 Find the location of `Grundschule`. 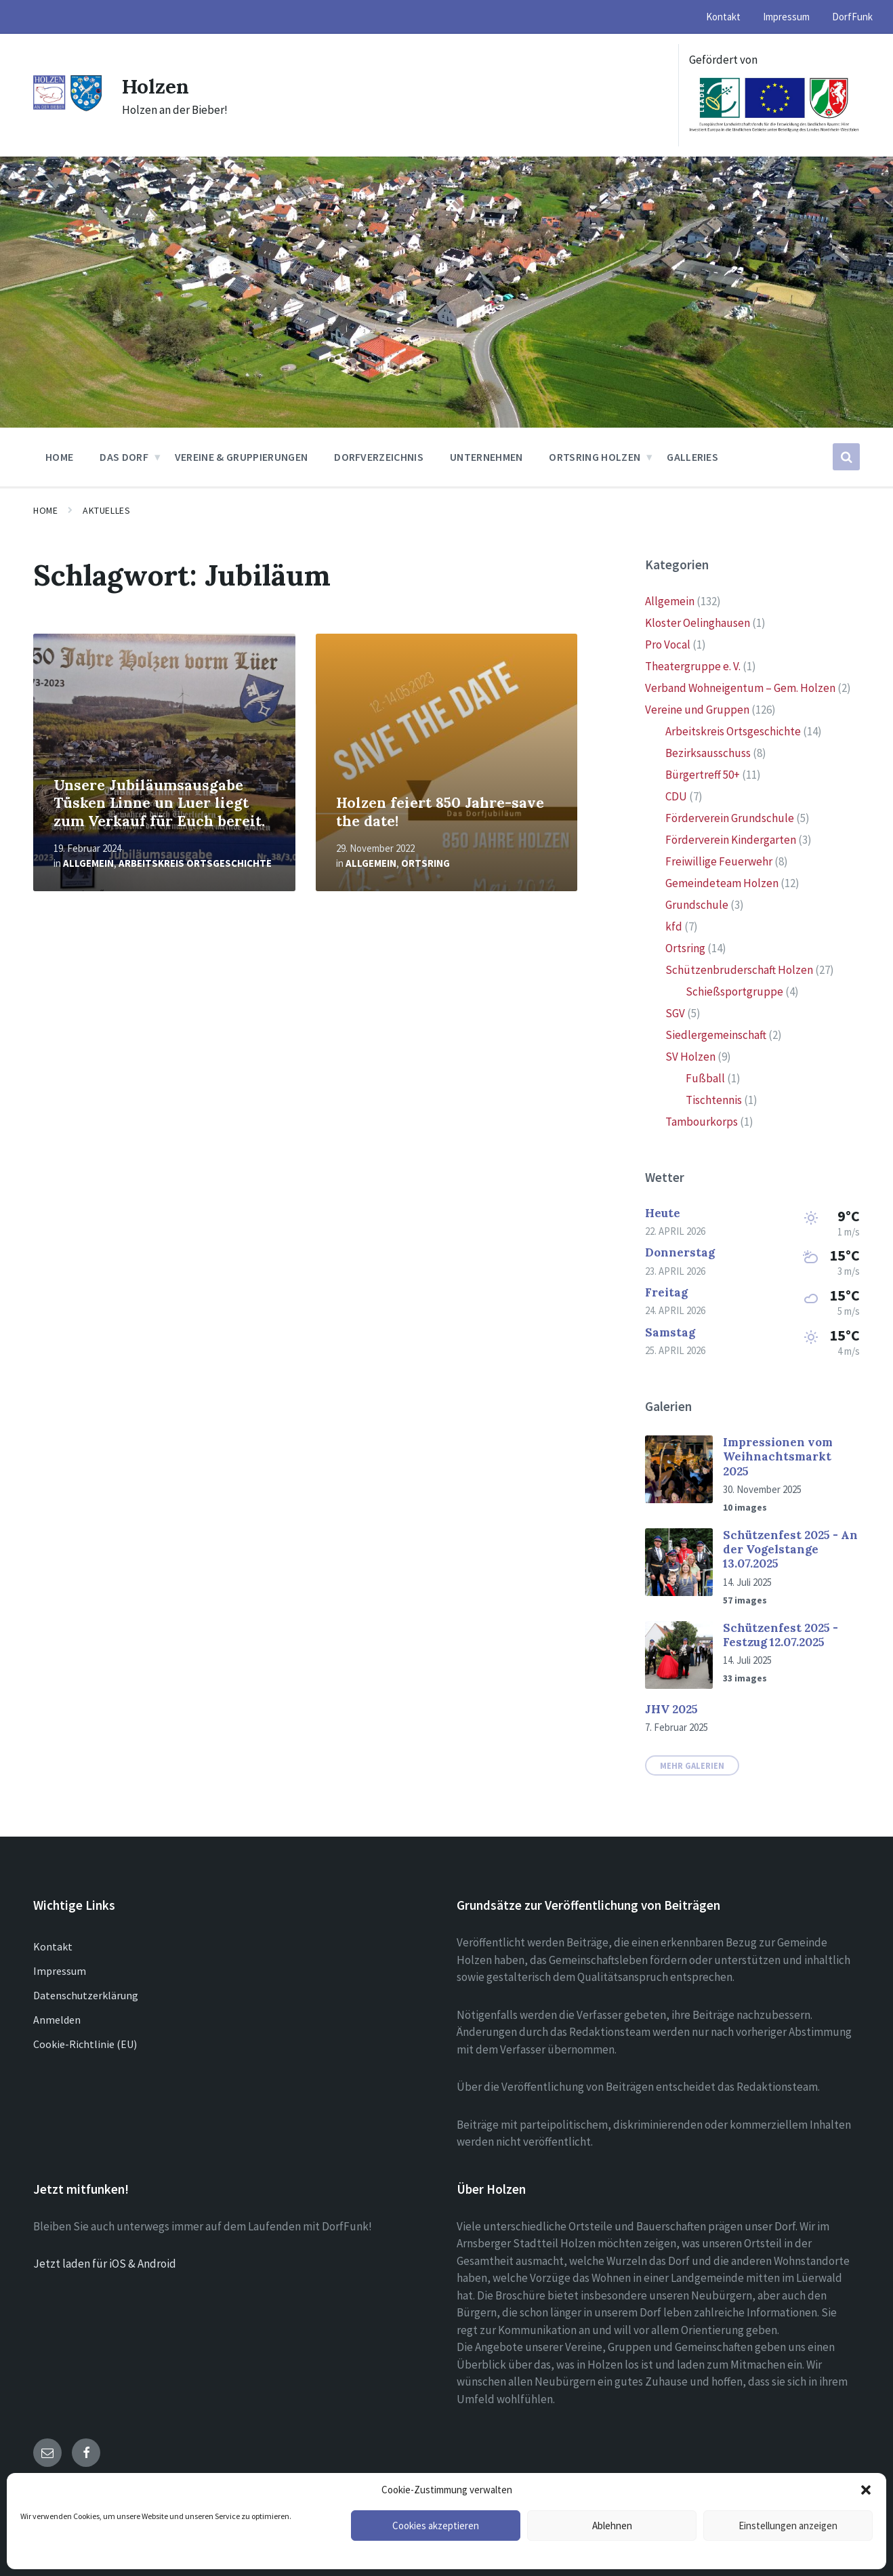

Grundschule is located at coordinates (696, 904).